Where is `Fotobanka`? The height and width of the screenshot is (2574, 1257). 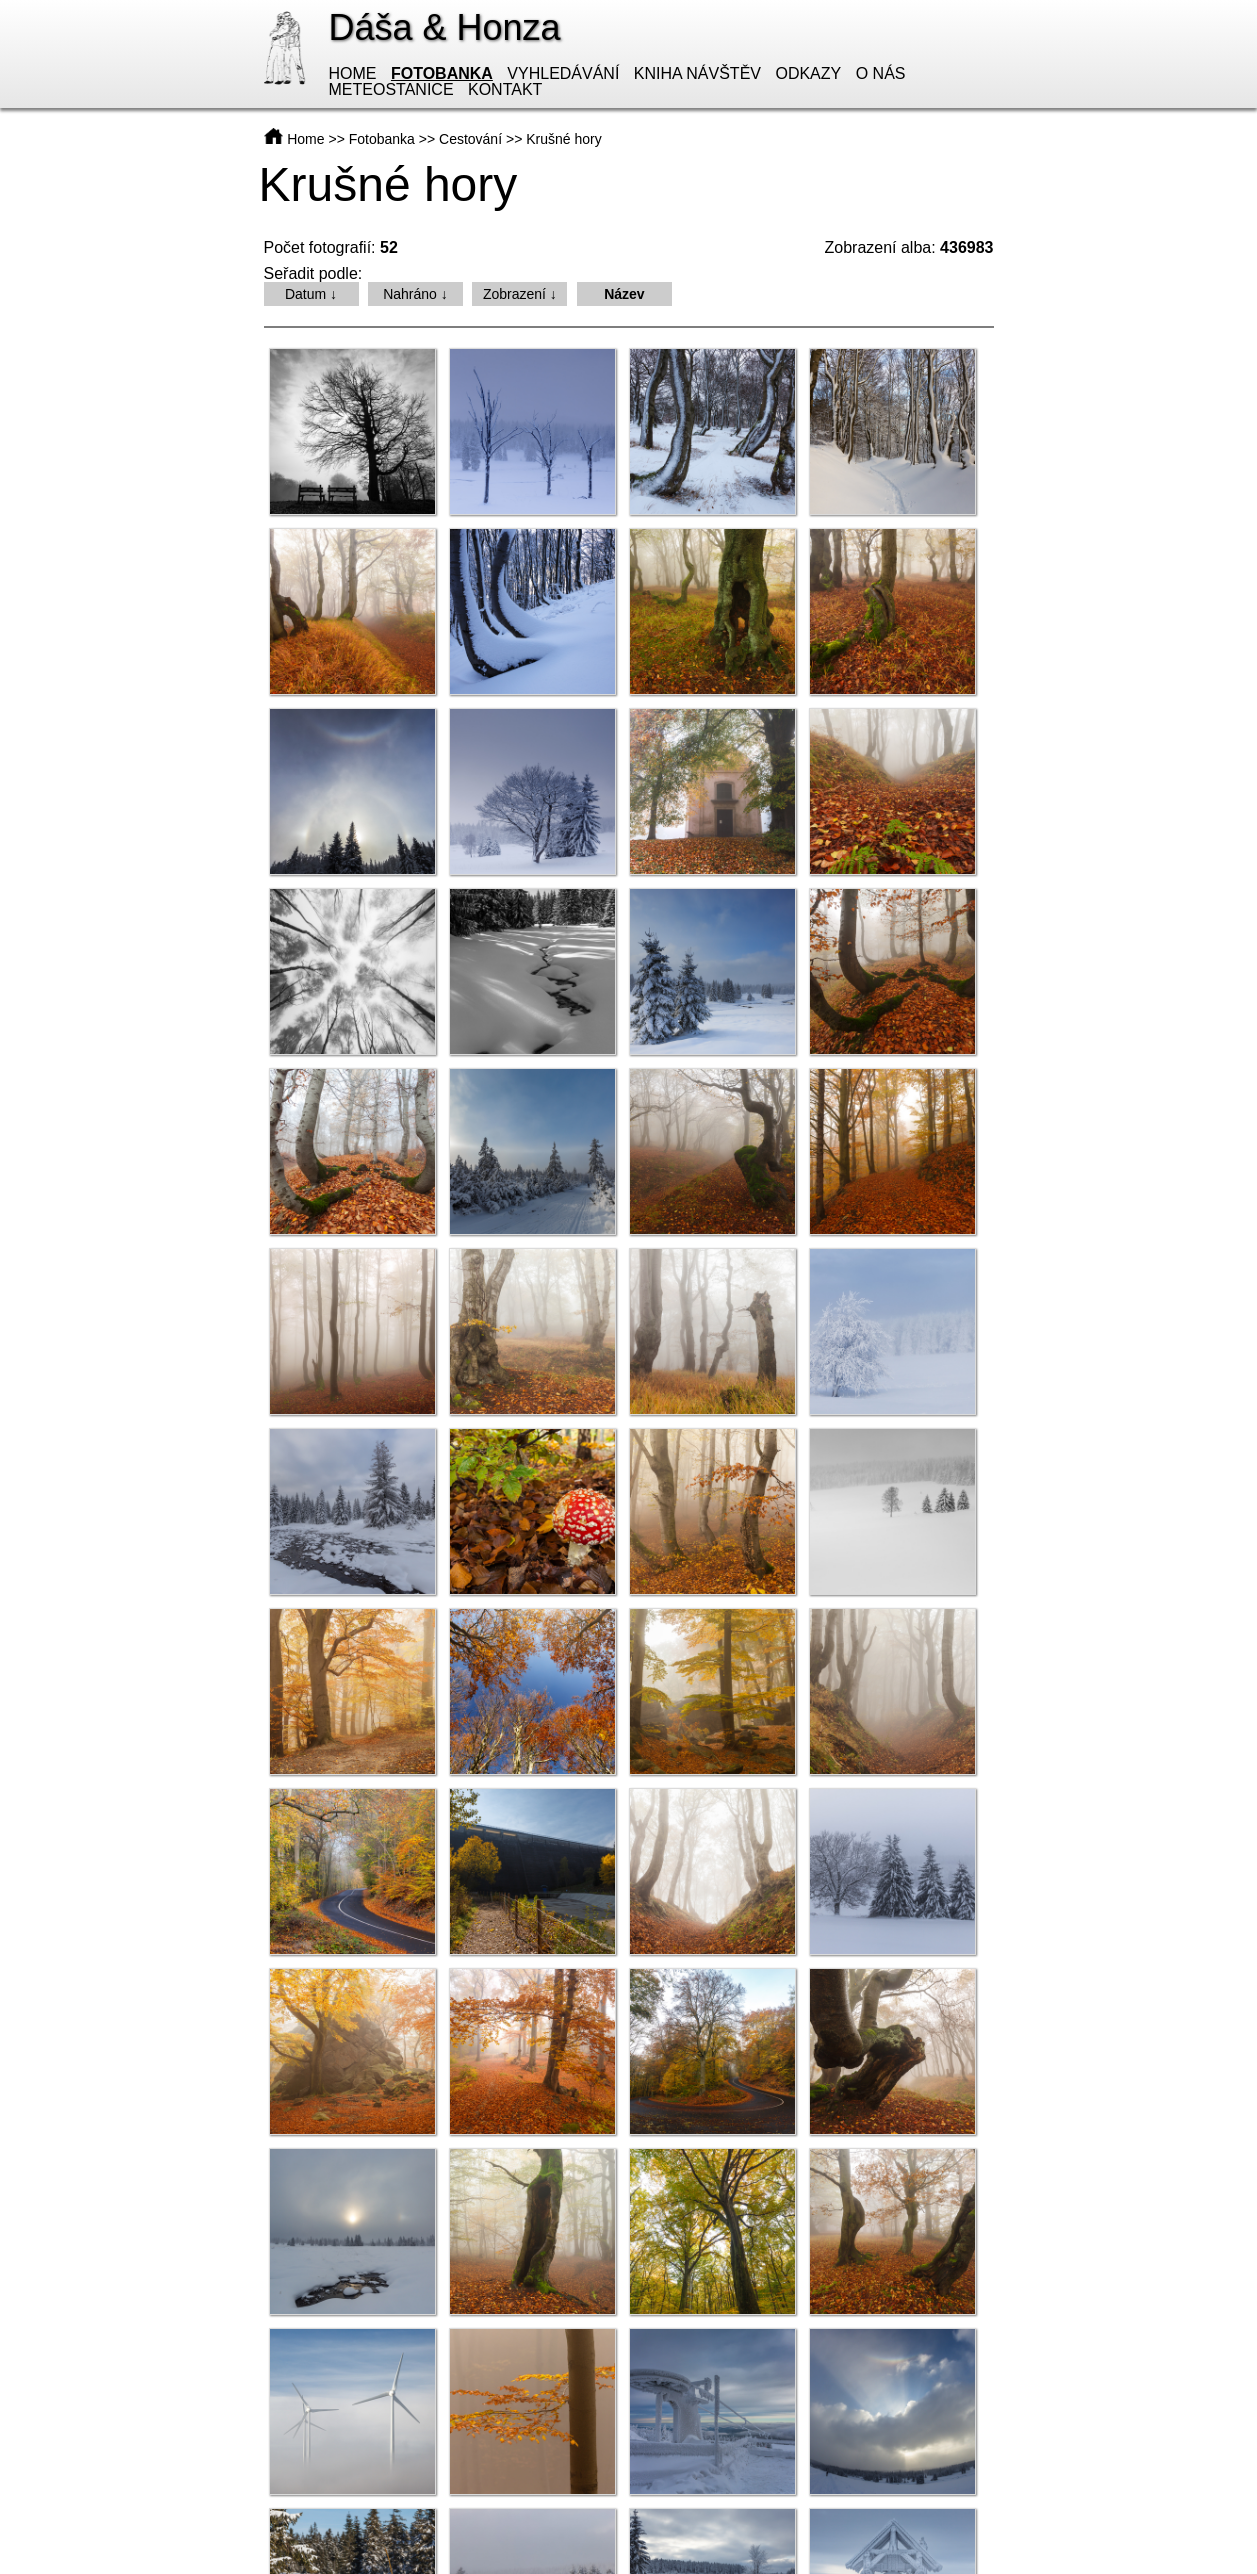
Fotobanka is located at coordinates (442, 73).